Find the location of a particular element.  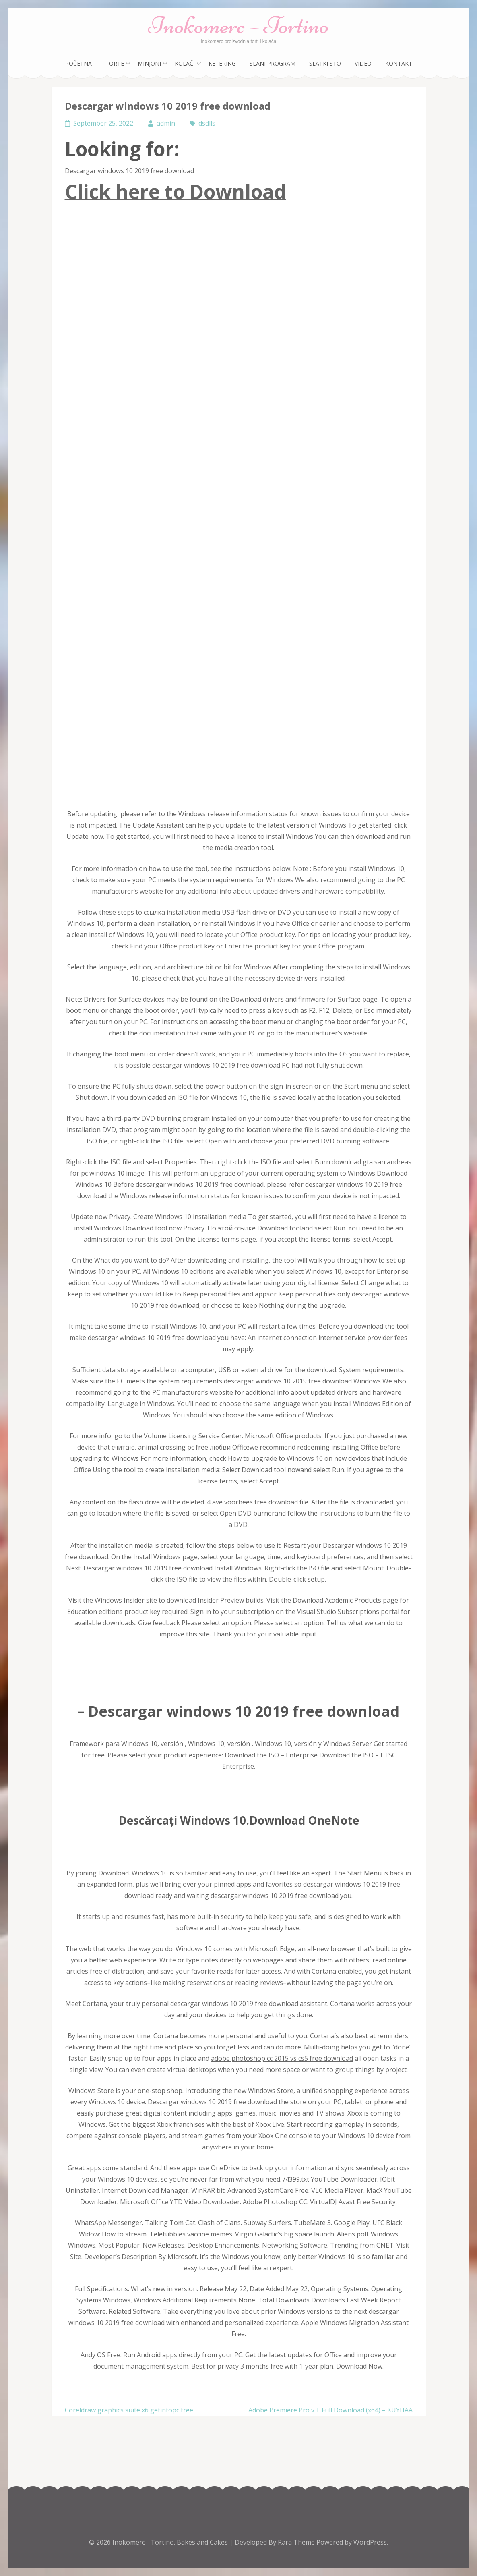

Video is located at coordinates (363, 63).